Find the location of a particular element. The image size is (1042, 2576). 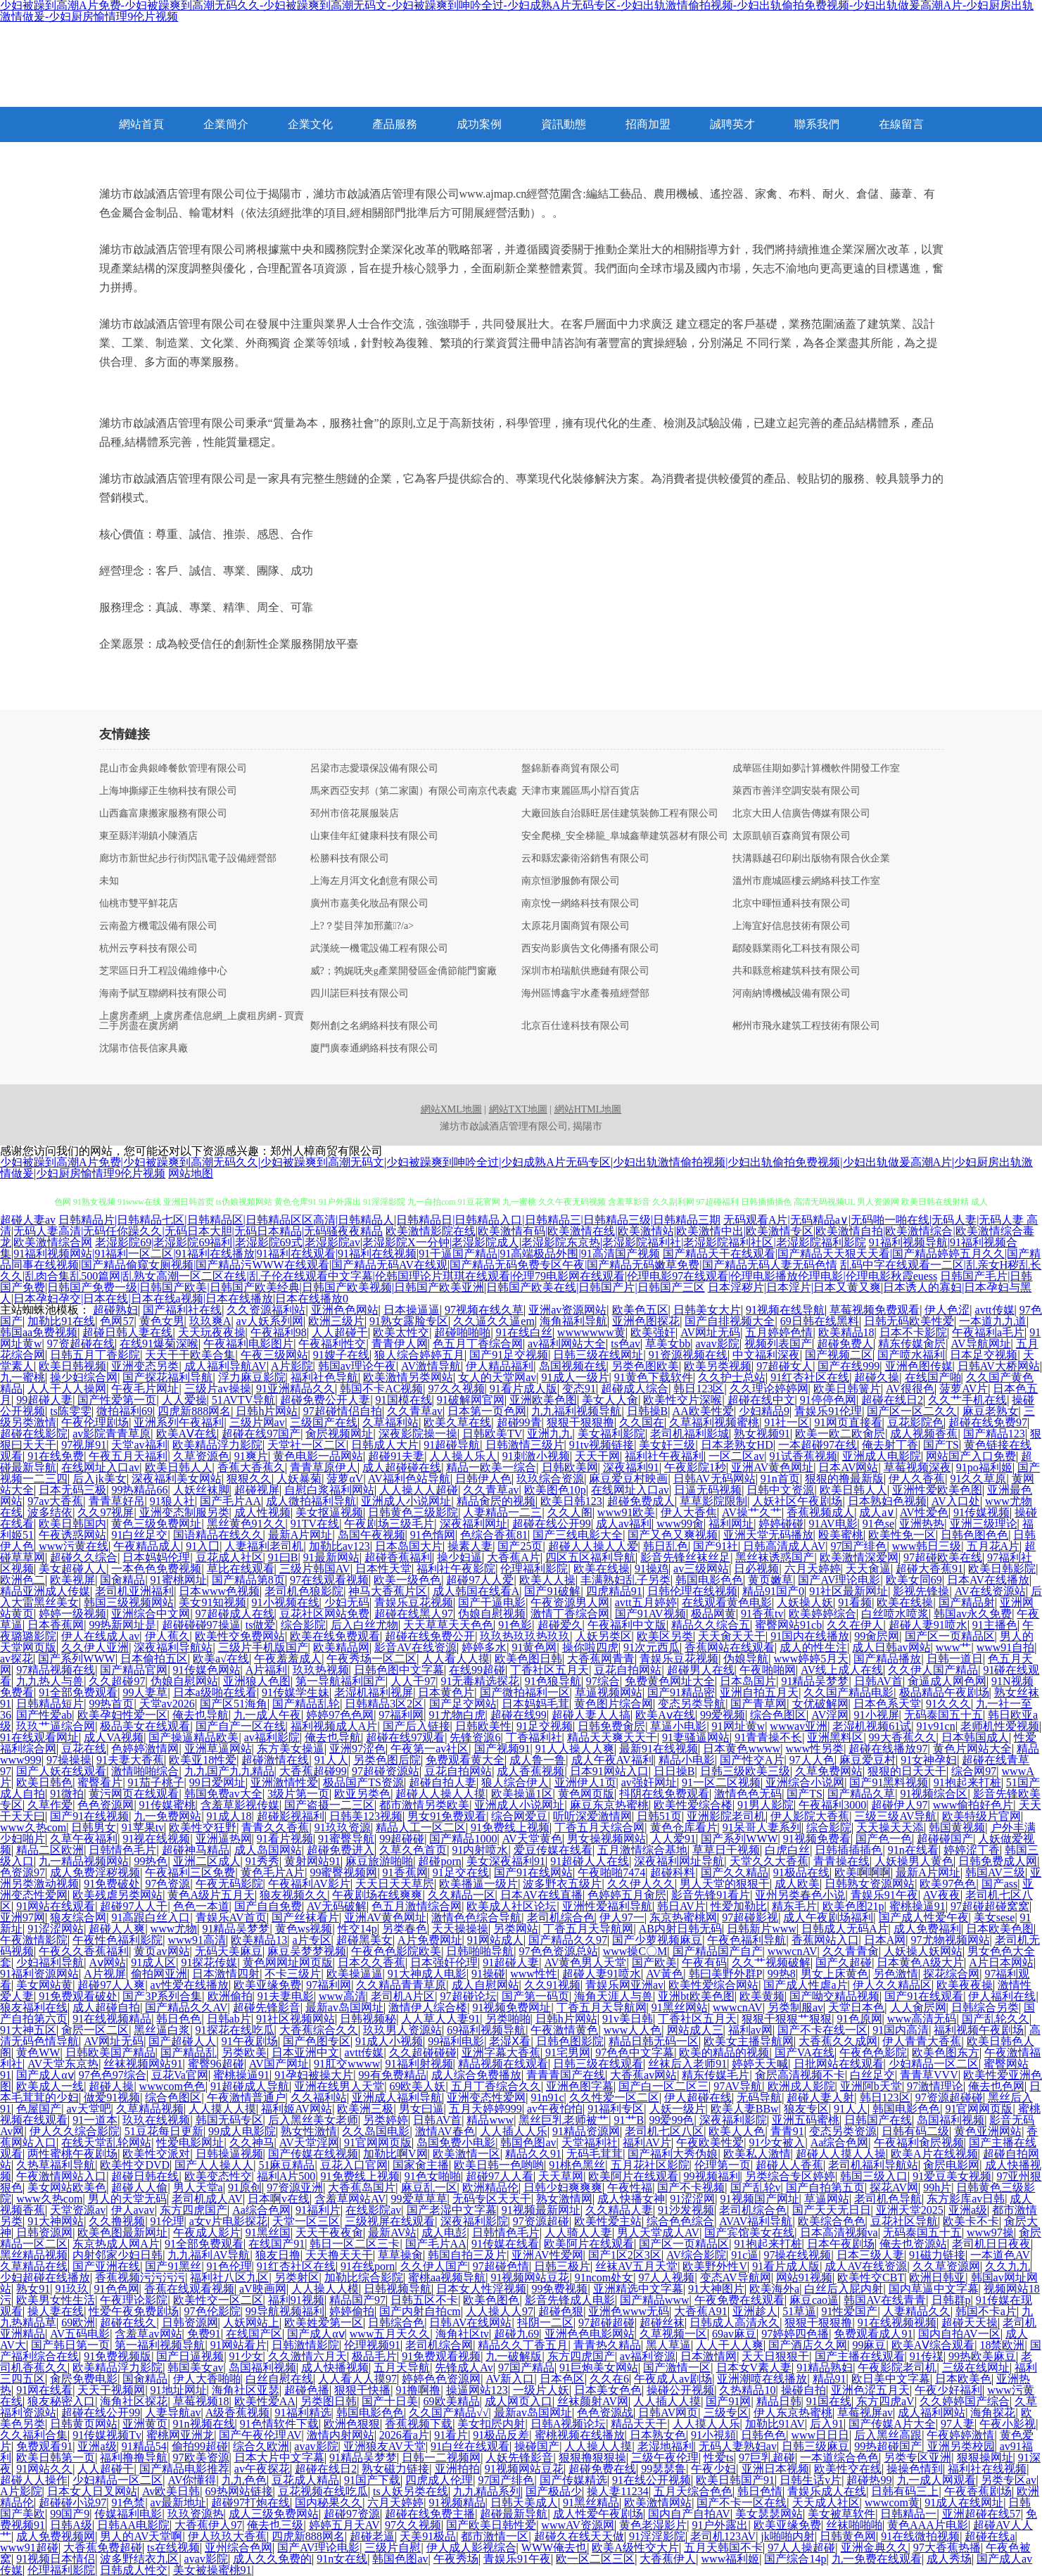

91超碰成人导航 is located at coordinates (249, 2086).